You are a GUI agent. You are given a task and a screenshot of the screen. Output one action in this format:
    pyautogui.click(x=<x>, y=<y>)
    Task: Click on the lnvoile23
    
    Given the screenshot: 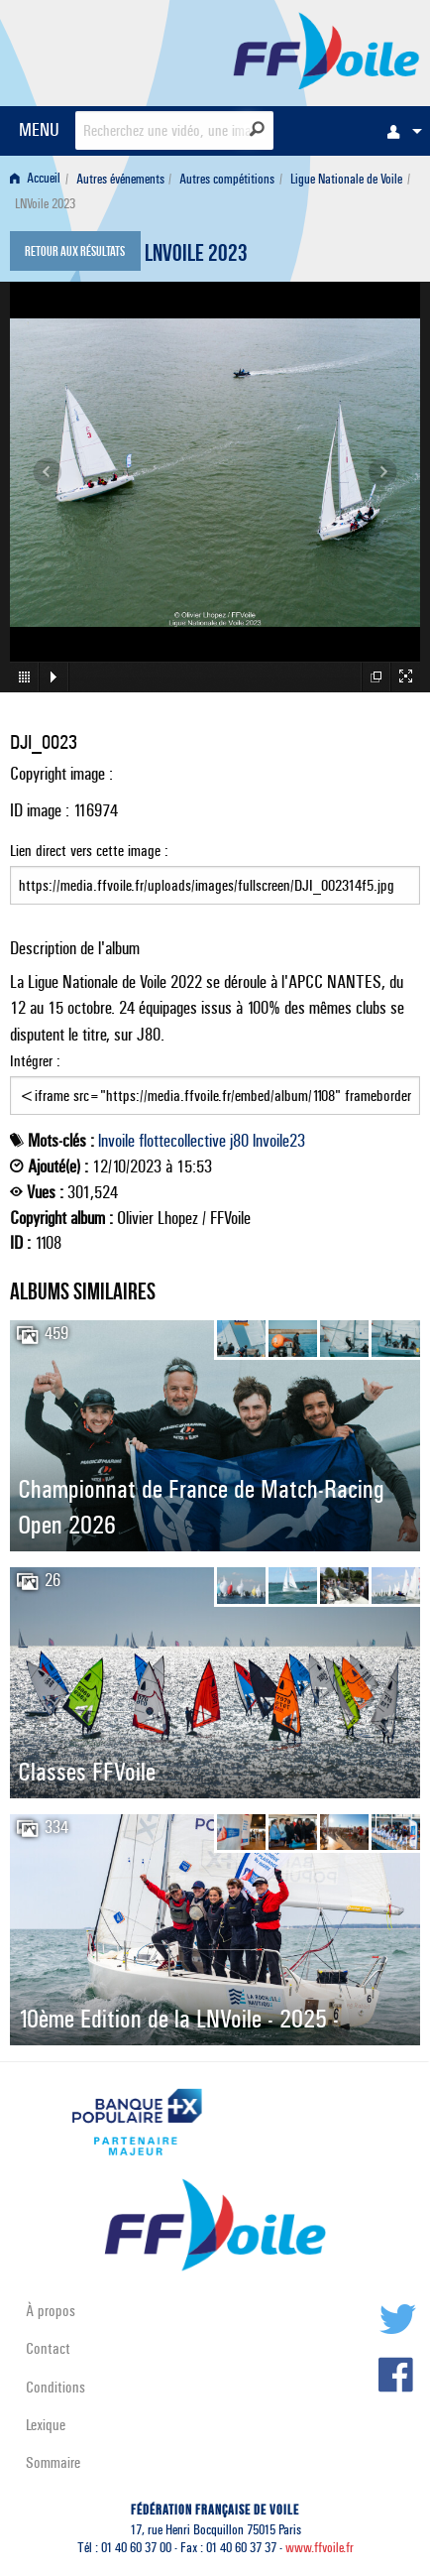 What is the action you would take?
    pyautogui.click(x=279, y=1141)
    